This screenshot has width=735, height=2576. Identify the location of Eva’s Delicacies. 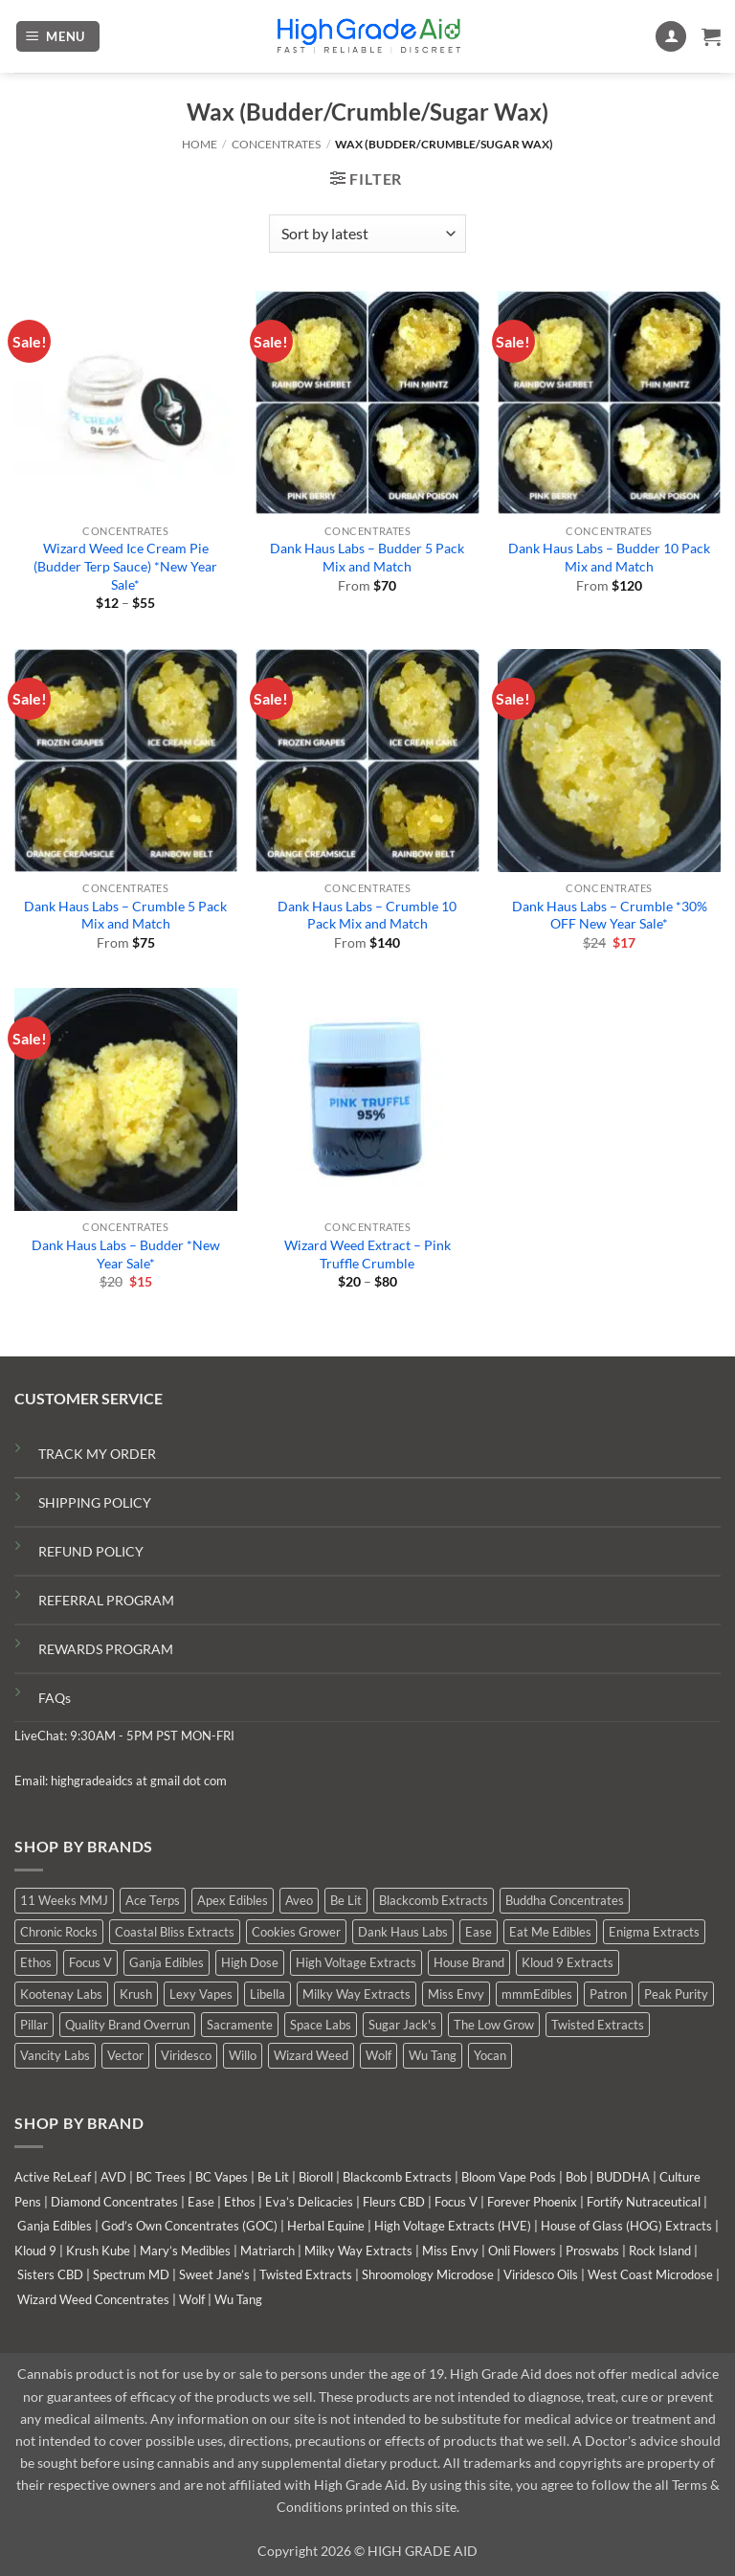
(309, 2201).